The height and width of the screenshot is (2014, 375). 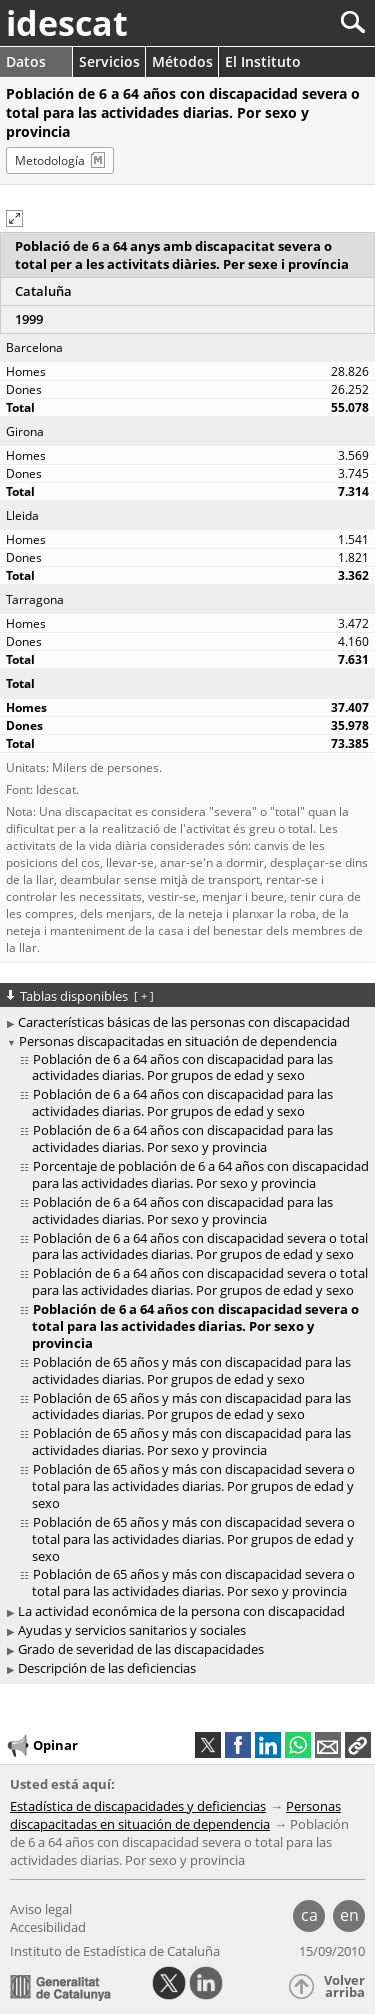 What do you see at coordinates (41, 1746) in the screenshot?
I see `Opinar [button]` at bounding box center [41, 1746].